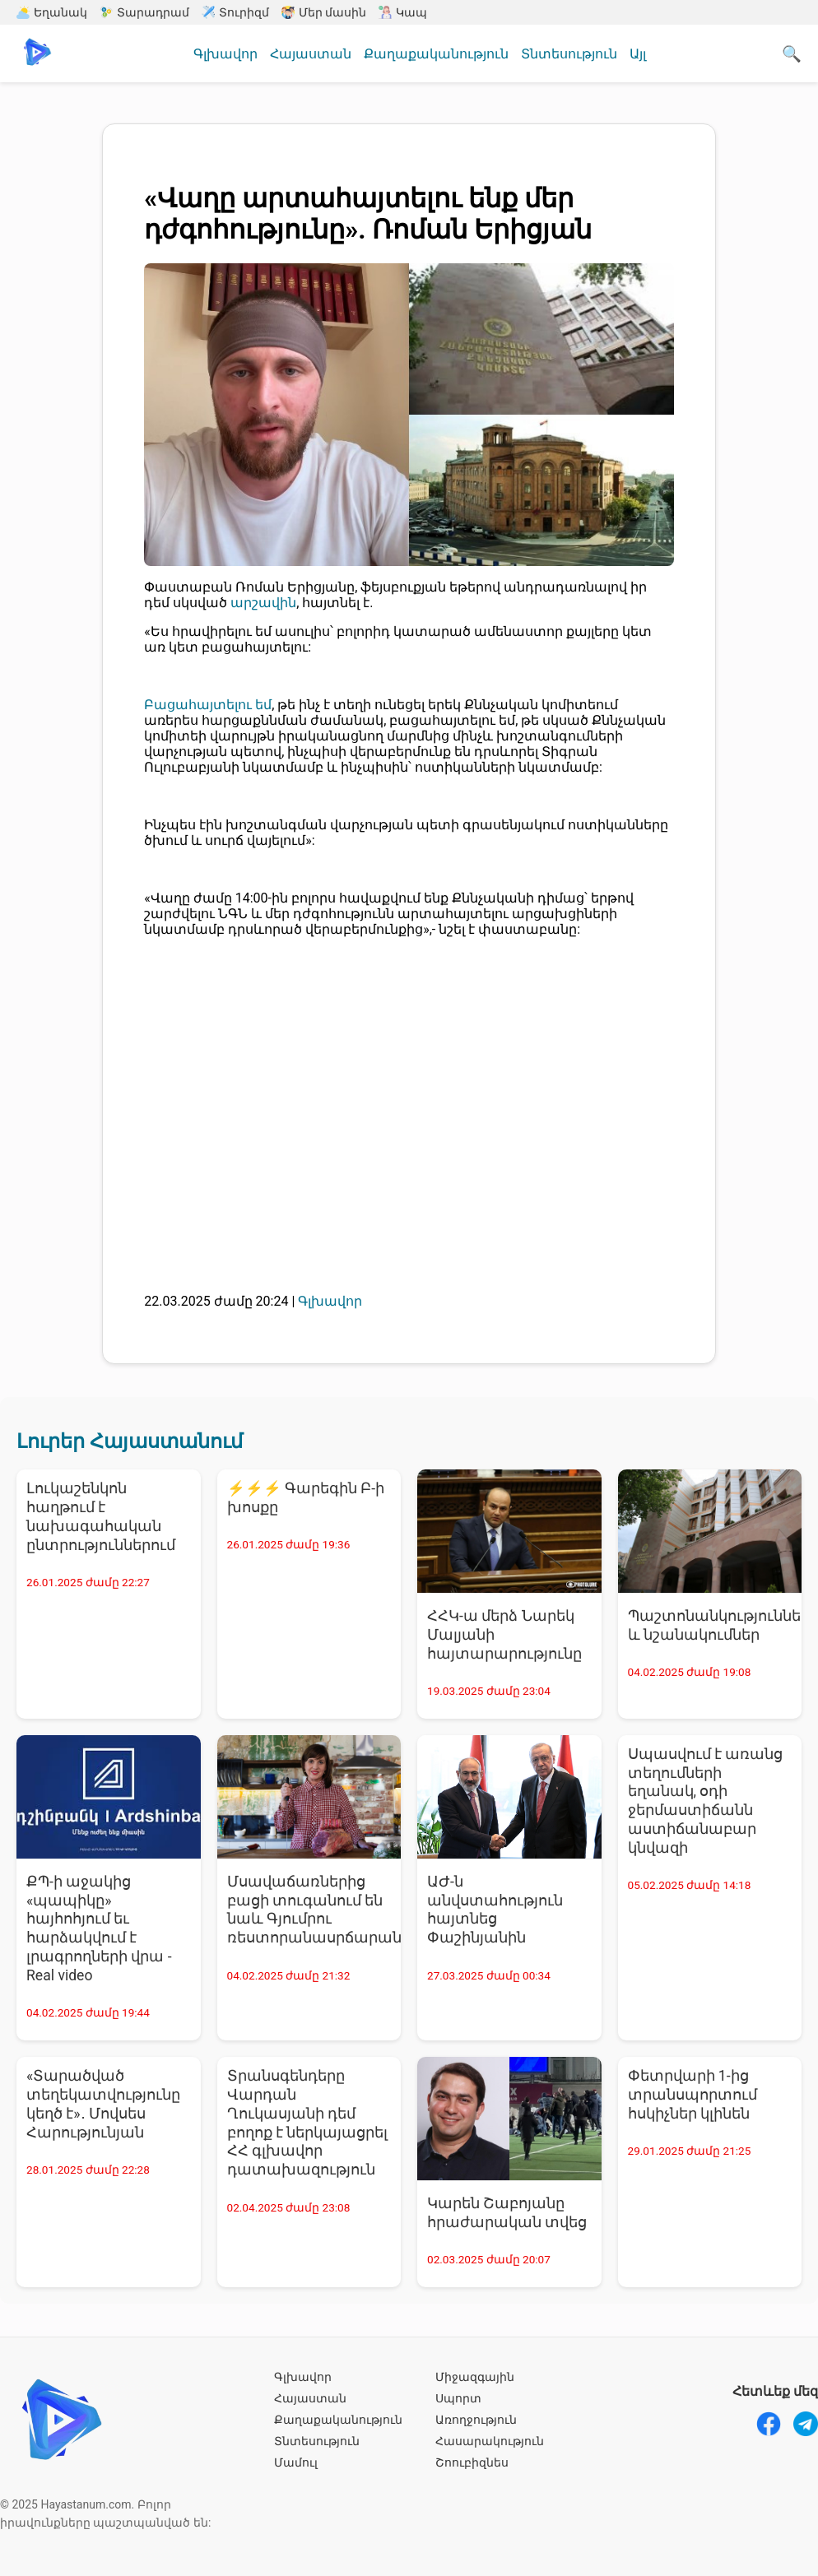 Image resolution: width=818 pixels, height=2576 pixels. I want to click on Առողջություն, so click(476, 2419).